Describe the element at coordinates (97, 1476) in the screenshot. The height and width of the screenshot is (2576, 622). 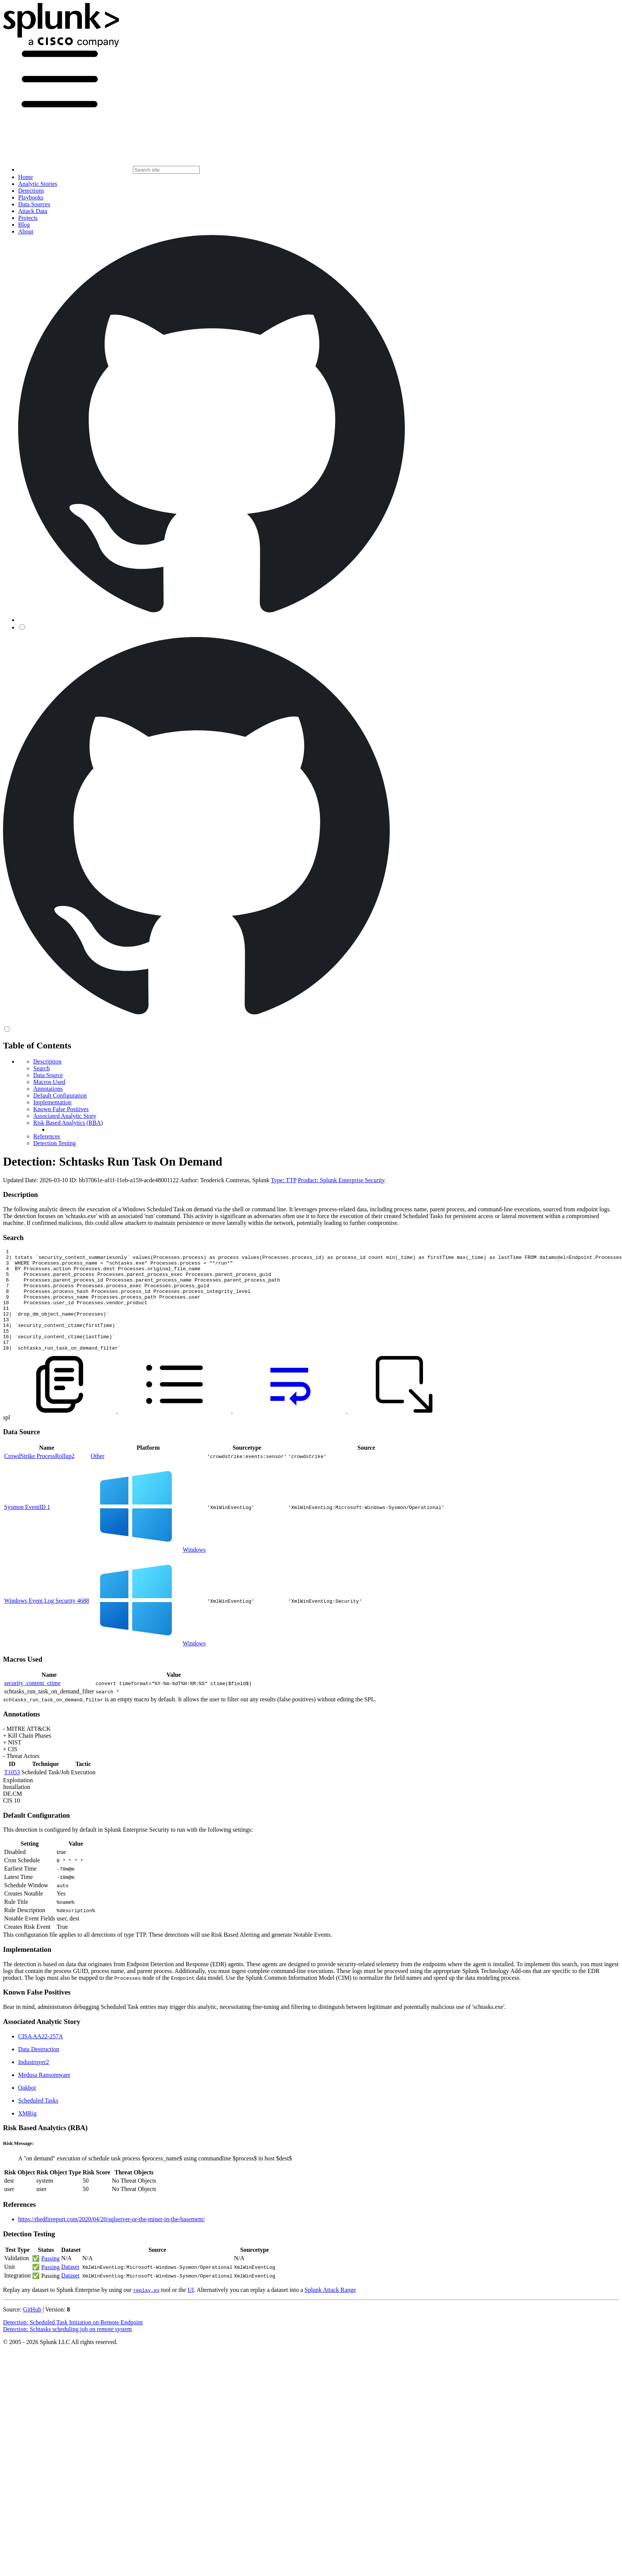
I see `Other` at that location.